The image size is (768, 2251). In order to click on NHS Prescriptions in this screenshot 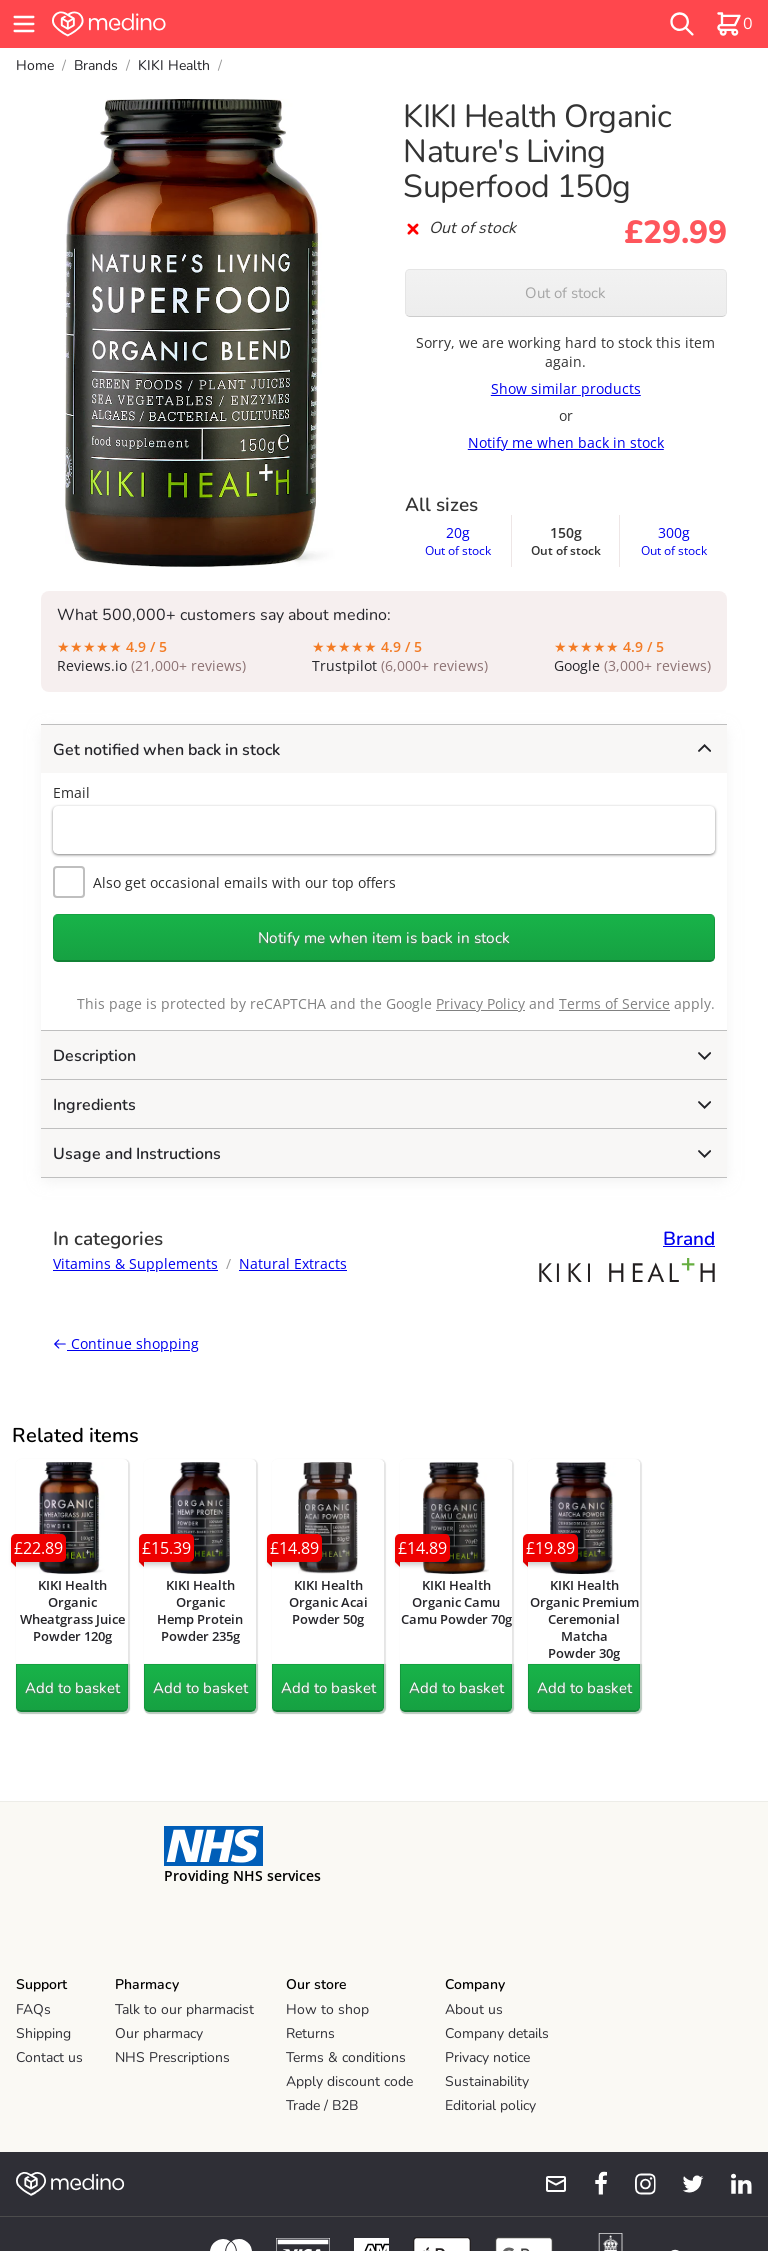, I will do `click(172, 2057)`.